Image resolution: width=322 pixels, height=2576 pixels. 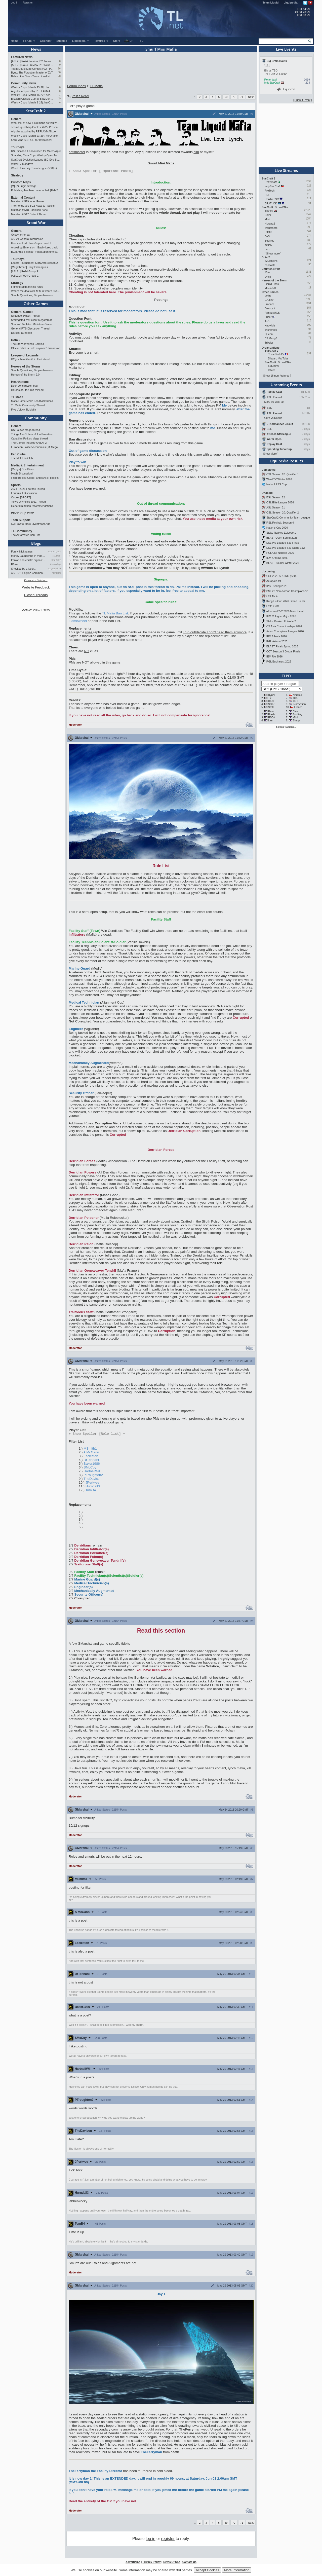 I want to click on FrodaN, so click(x=269, y=304).